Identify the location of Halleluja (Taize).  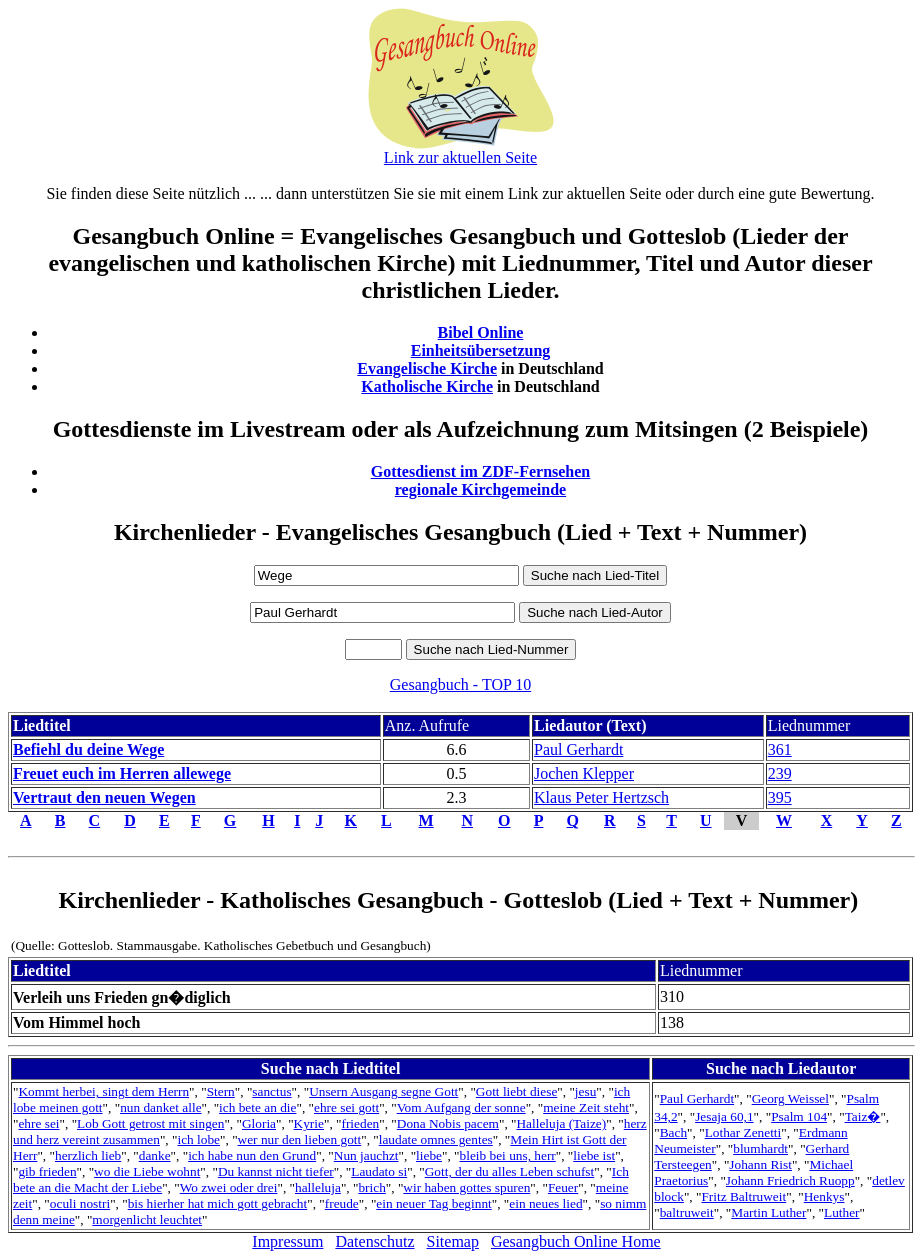
(561, 1123).